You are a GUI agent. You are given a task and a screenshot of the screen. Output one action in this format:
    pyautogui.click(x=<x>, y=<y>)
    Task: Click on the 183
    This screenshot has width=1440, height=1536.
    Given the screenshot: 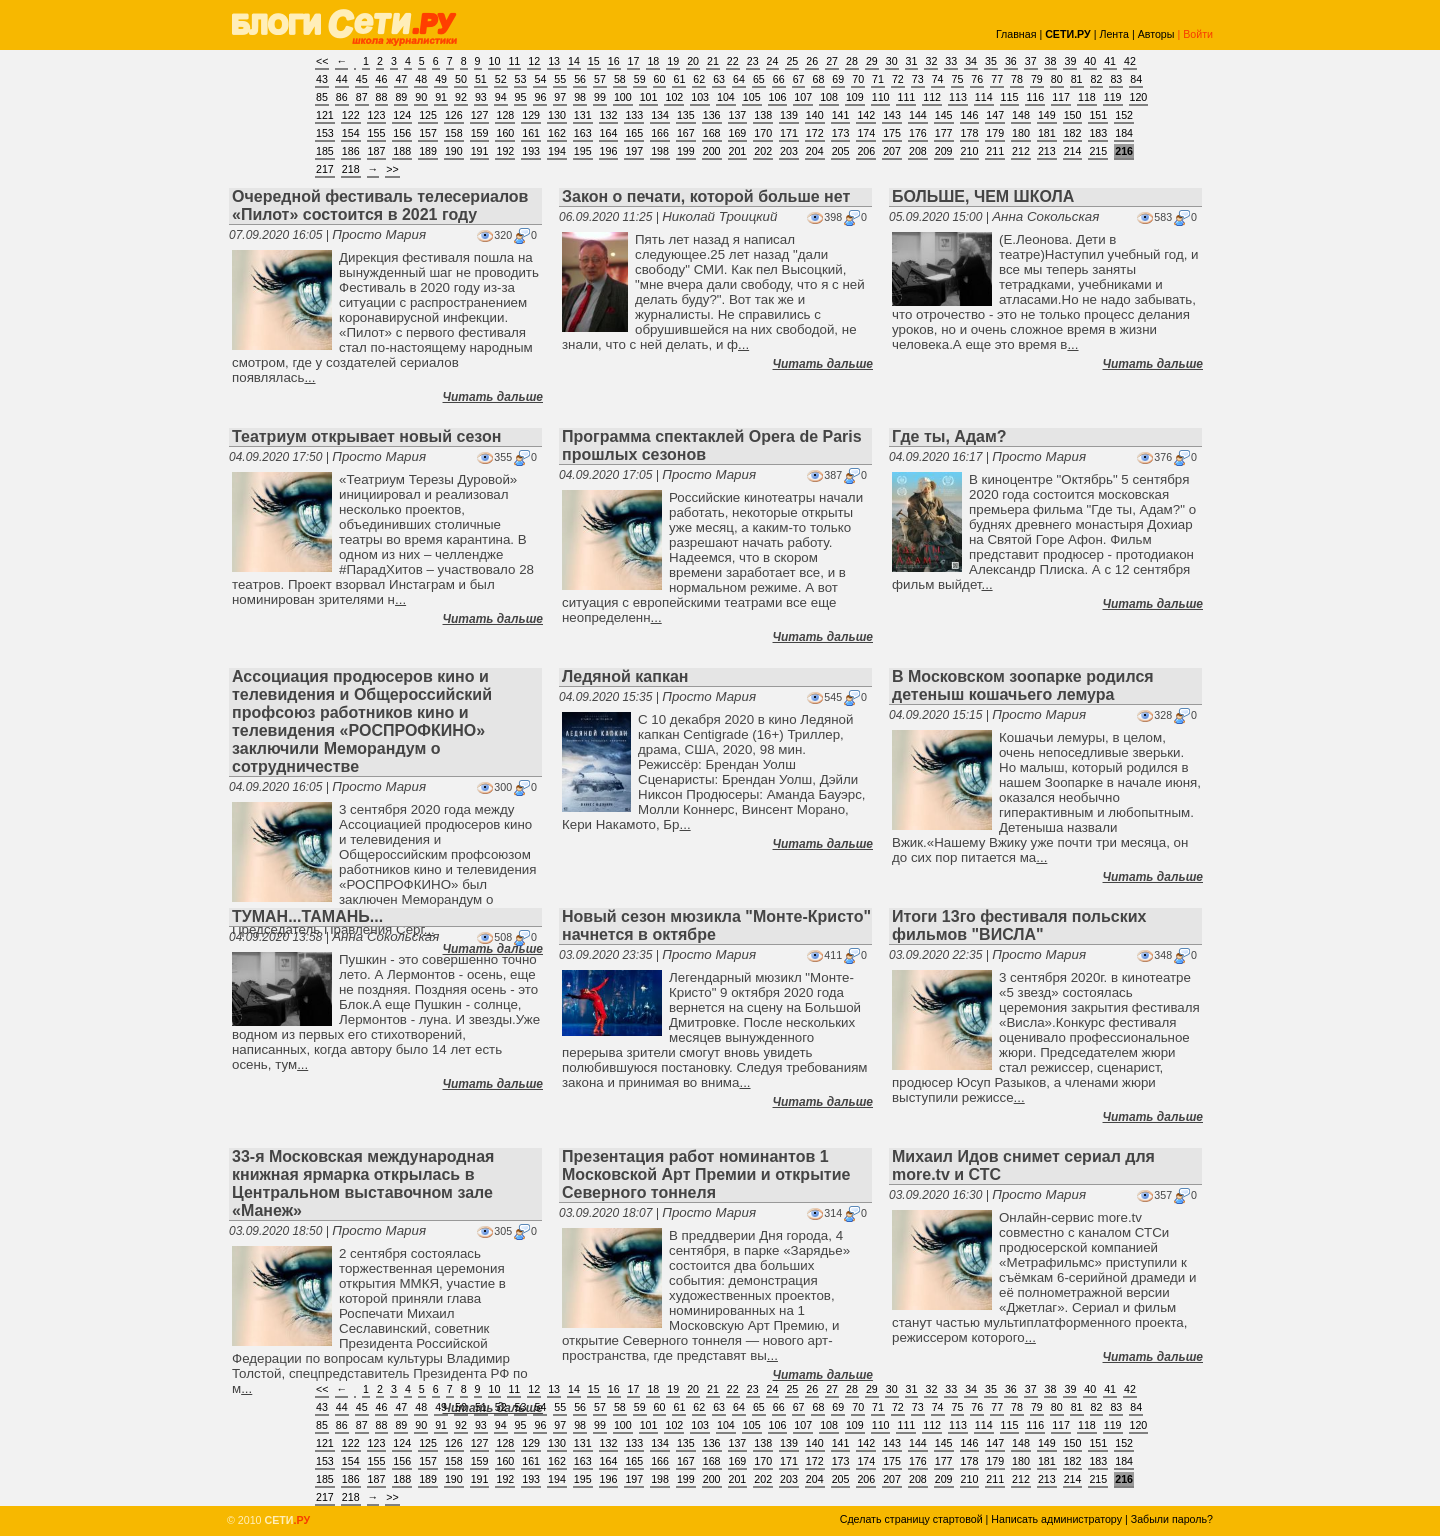 What is the action you would take?
    pyautogui.click(x=1098, y=133)
    